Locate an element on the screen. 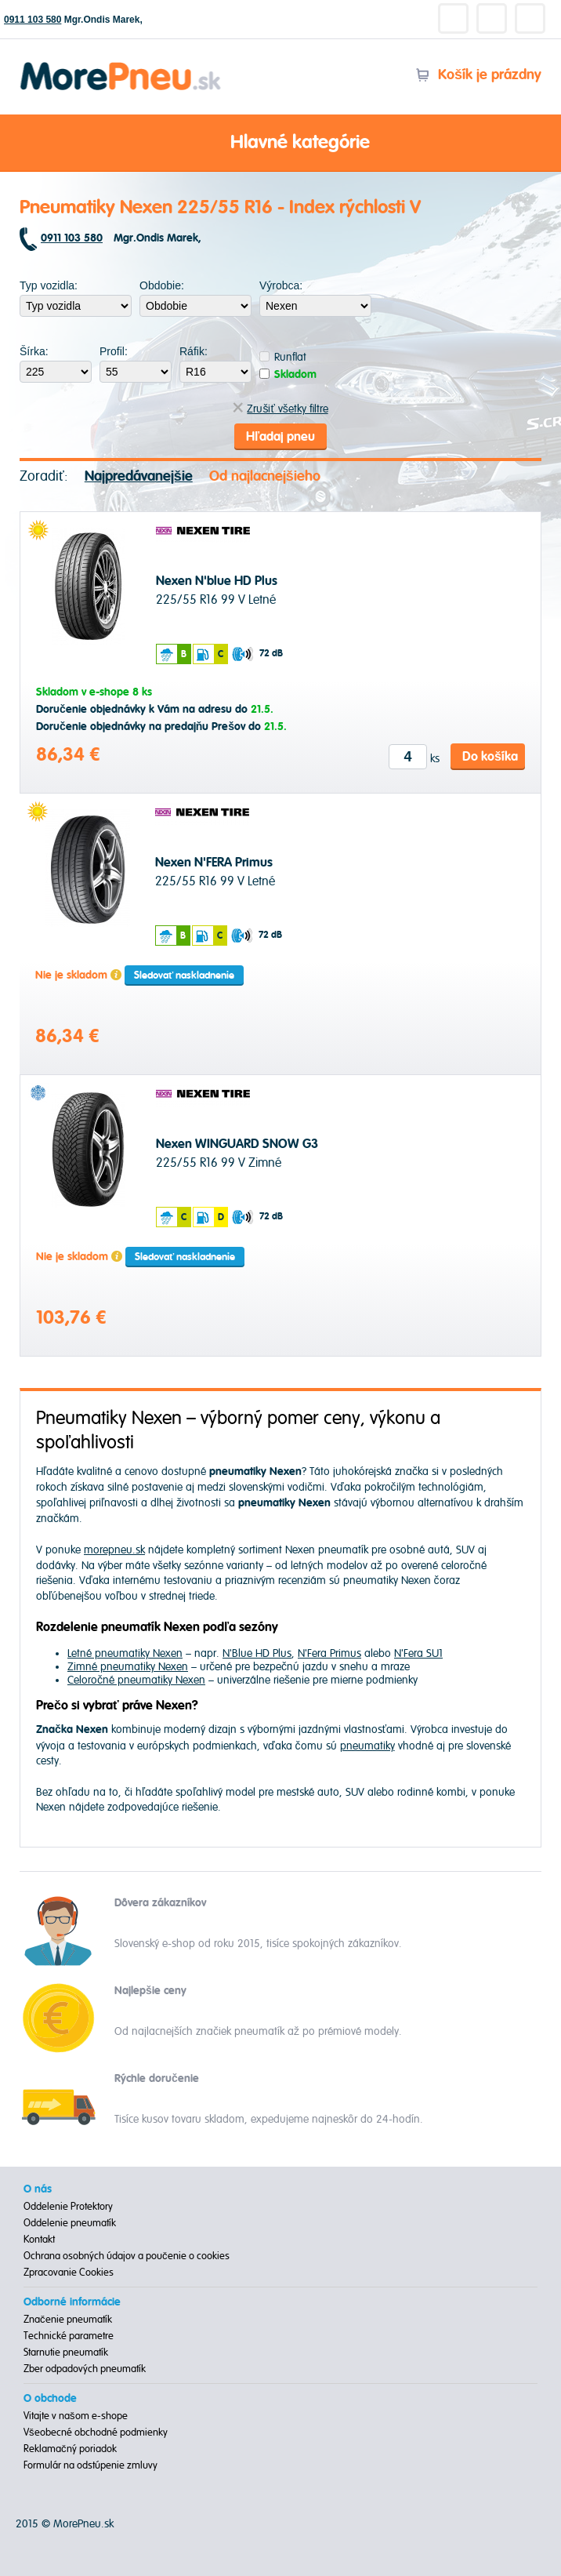  Reklamačný poriadok is located at coordinates (70, 2449).